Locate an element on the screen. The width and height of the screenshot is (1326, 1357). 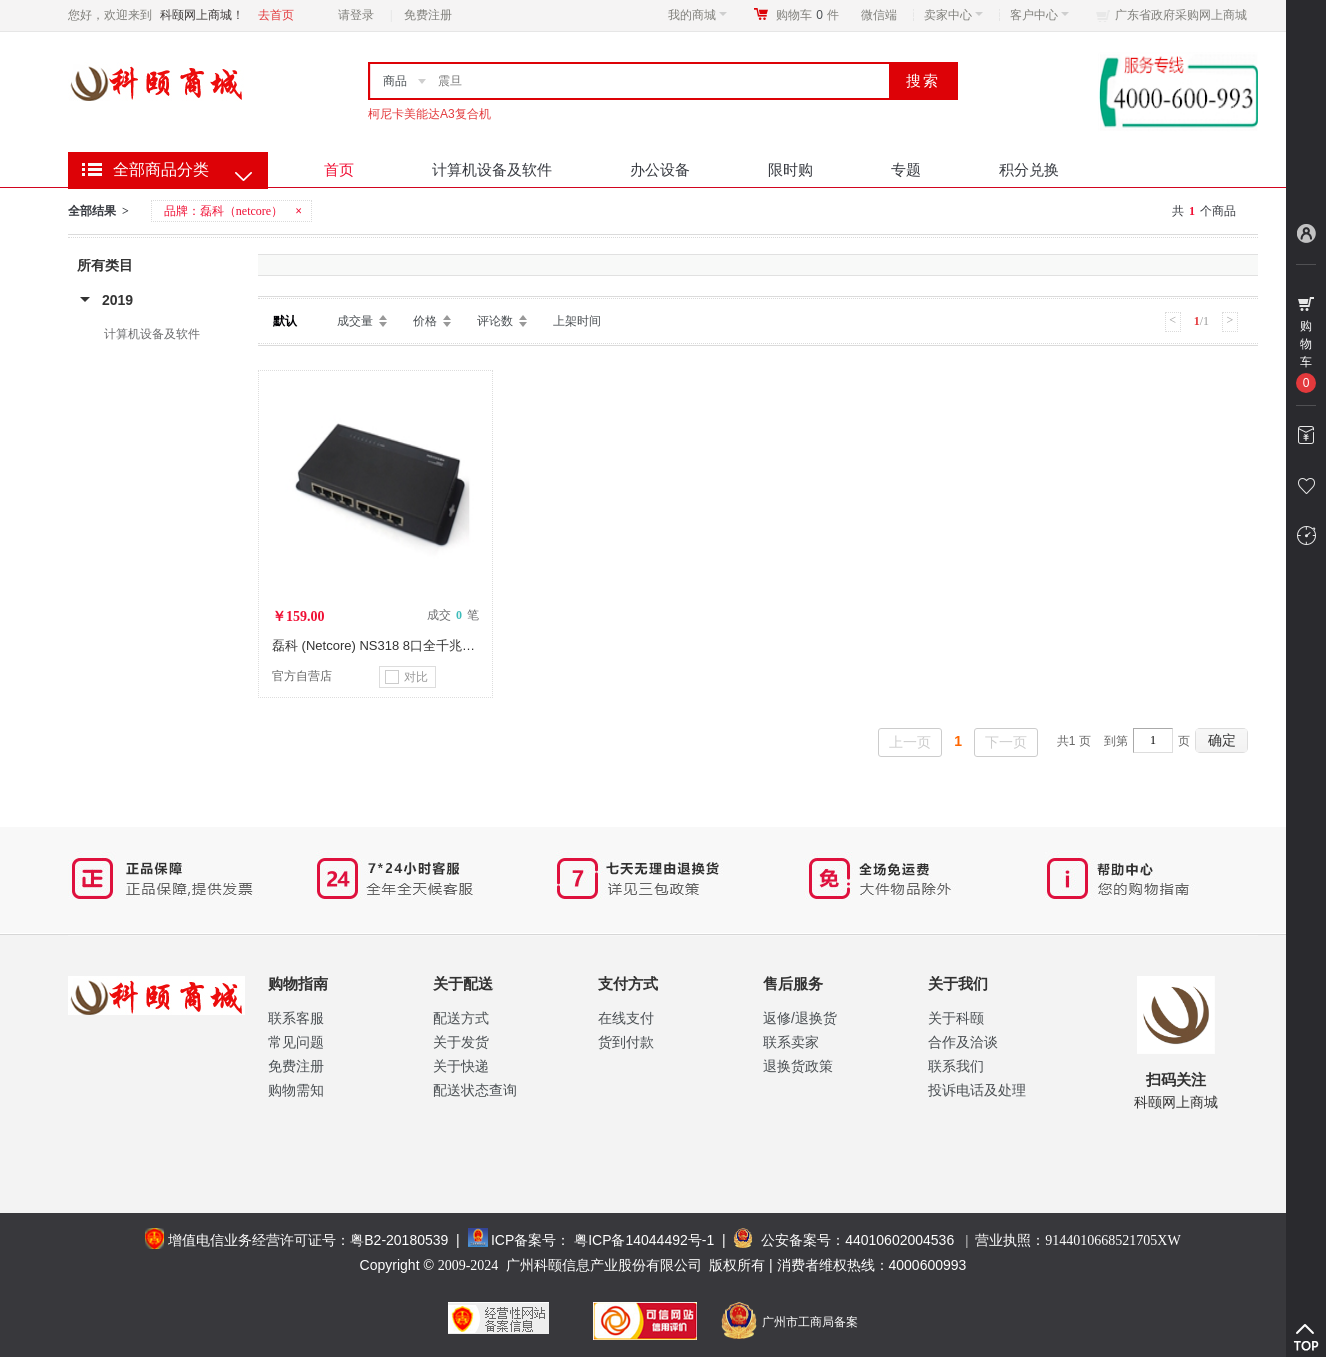
专题 is located at coordinates (906, 169).